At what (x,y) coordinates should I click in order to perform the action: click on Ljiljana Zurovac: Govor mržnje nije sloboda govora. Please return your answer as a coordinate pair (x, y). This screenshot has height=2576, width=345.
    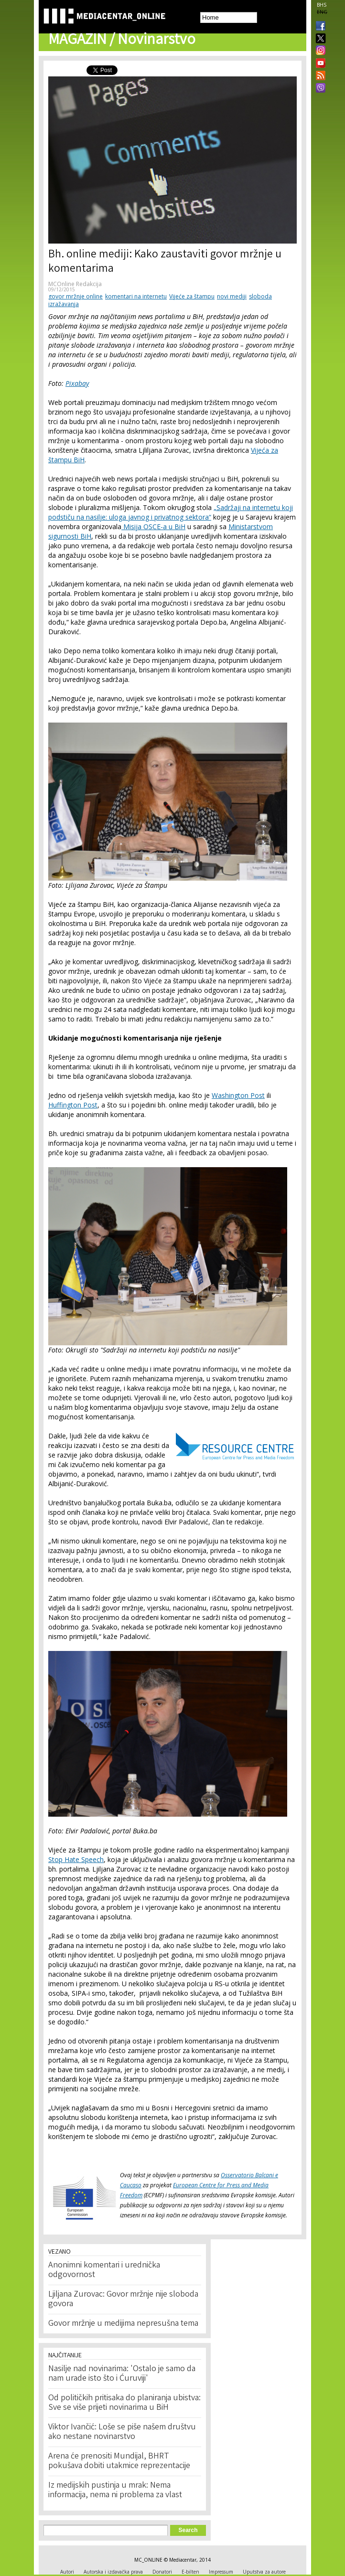
    Looking at the image, I should click on (123, 2299).